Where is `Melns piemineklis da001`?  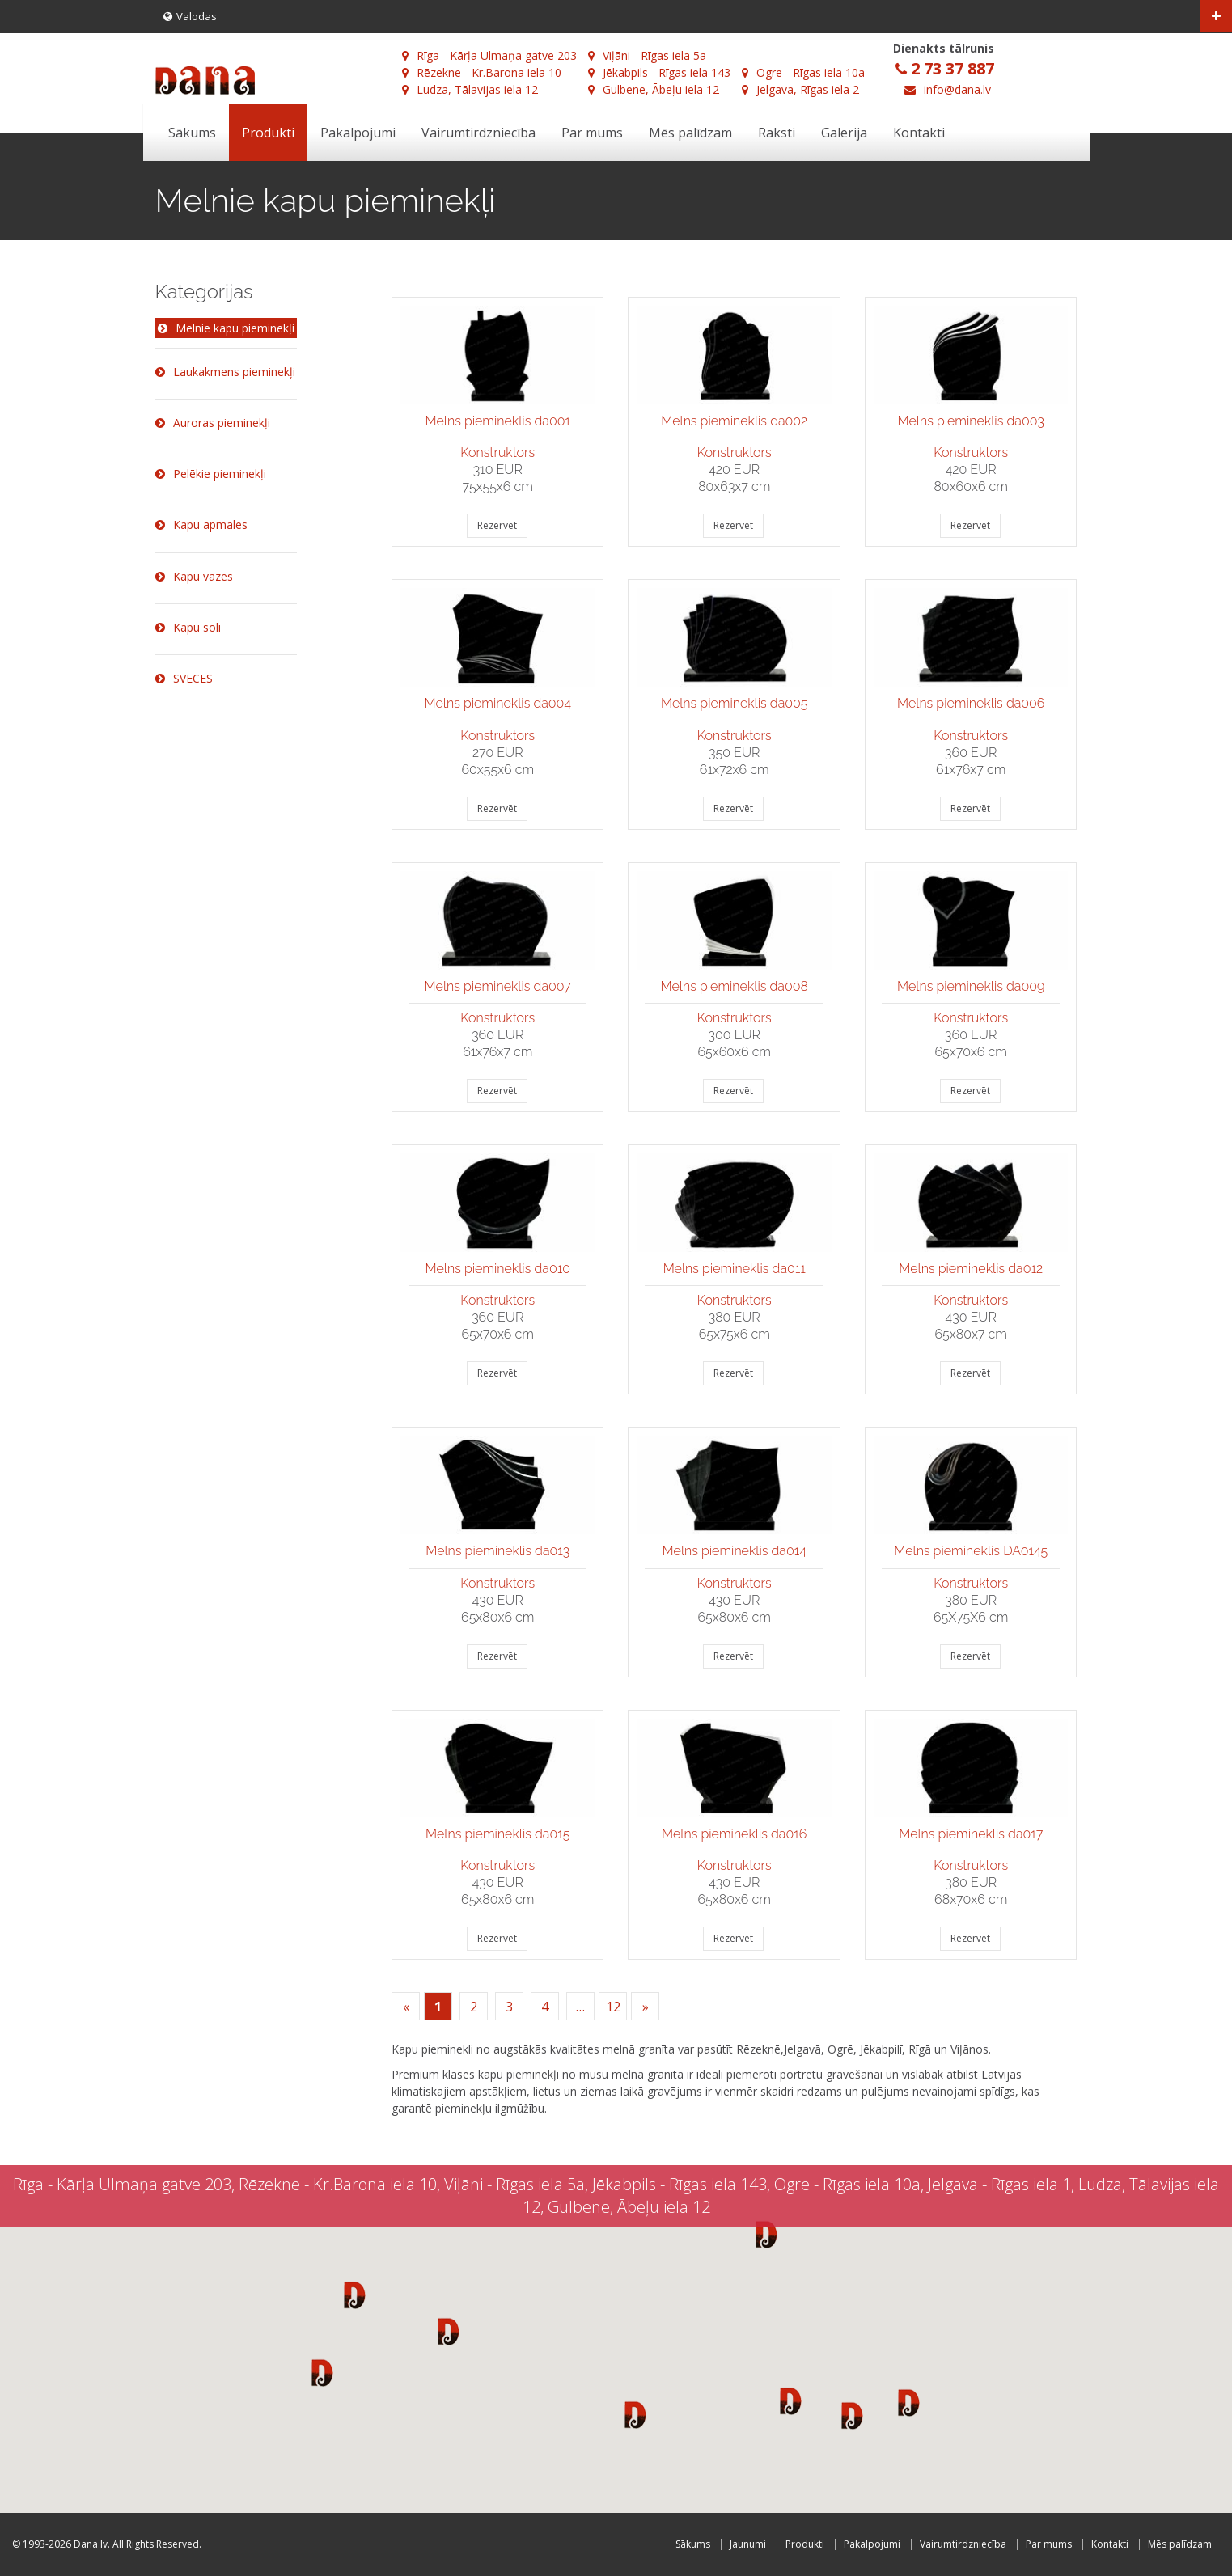
Melns piemineklis da001 is located at coordinates (497, 421).